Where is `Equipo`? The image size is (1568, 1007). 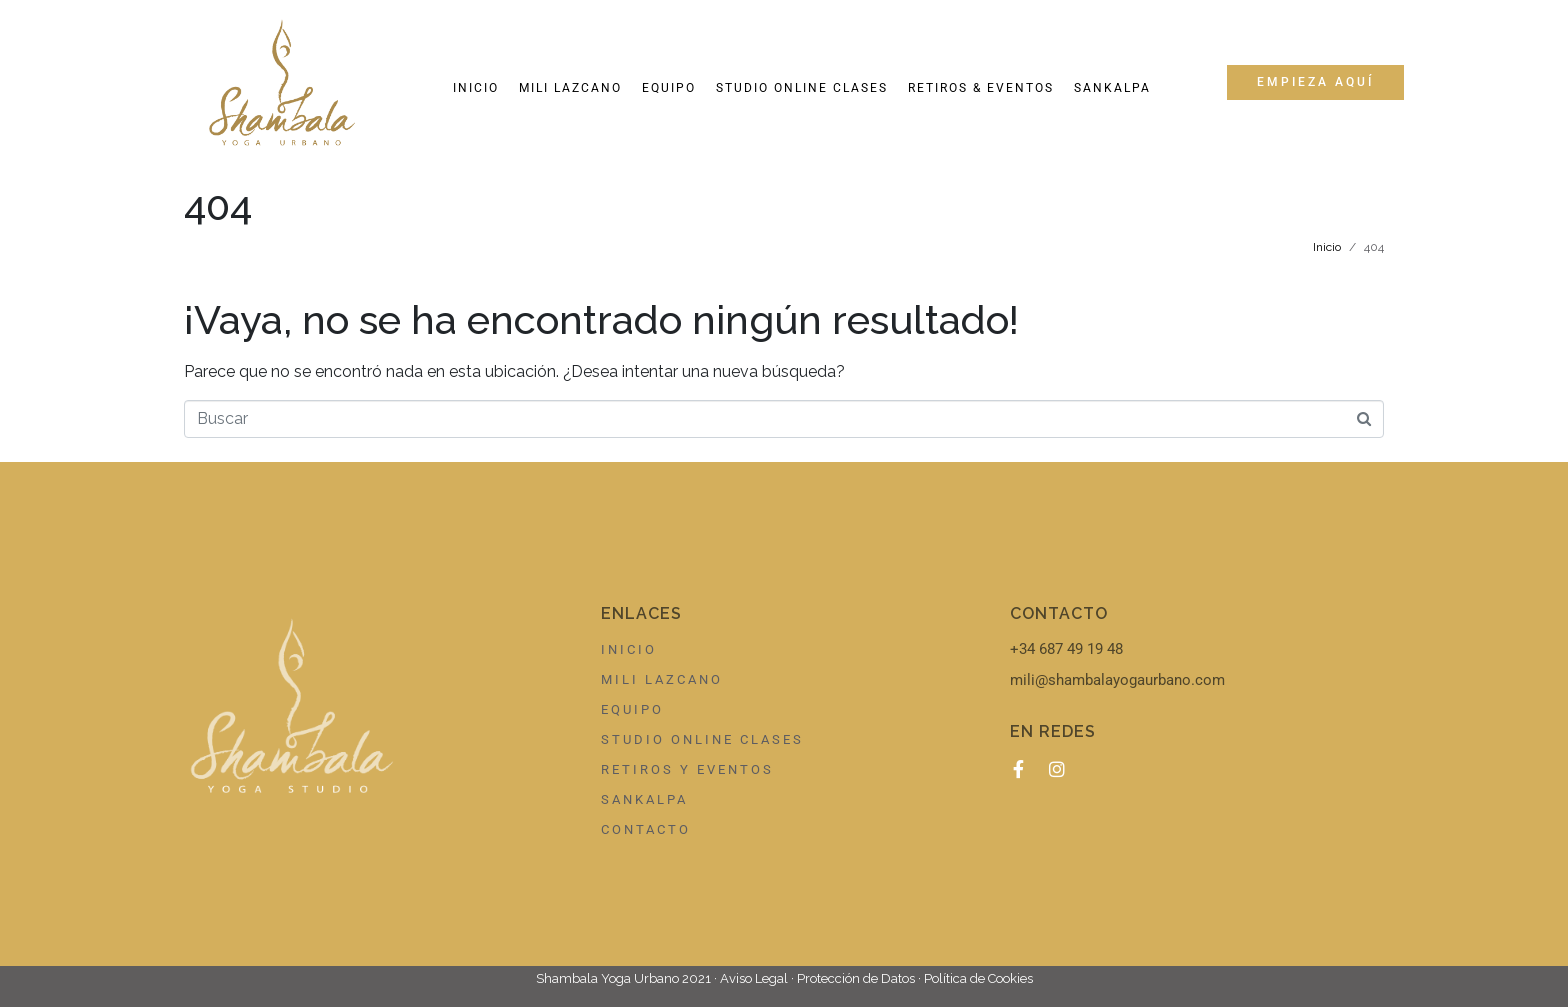
Equipo is located at coordinates (669, 88).